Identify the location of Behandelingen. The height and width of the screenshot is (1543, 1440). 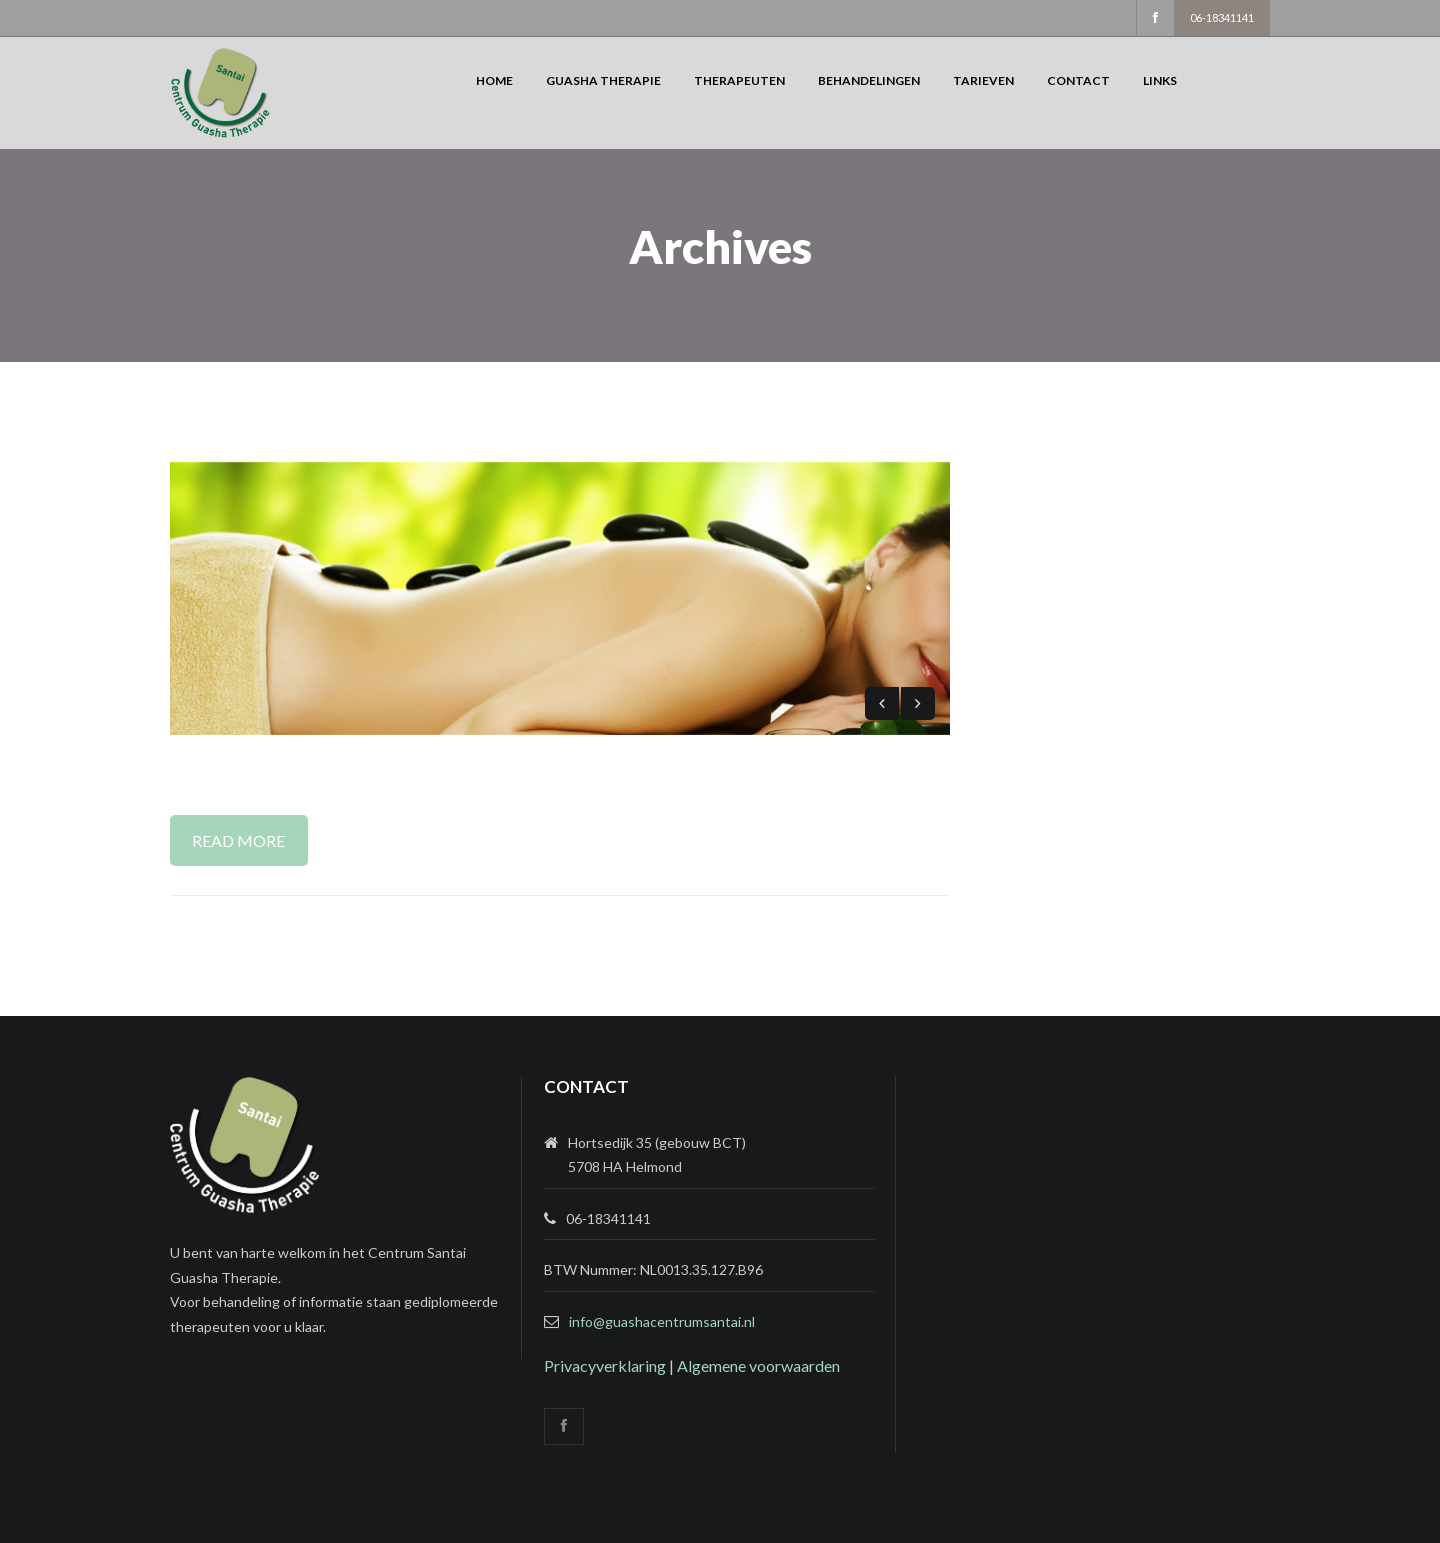
(869, 80).